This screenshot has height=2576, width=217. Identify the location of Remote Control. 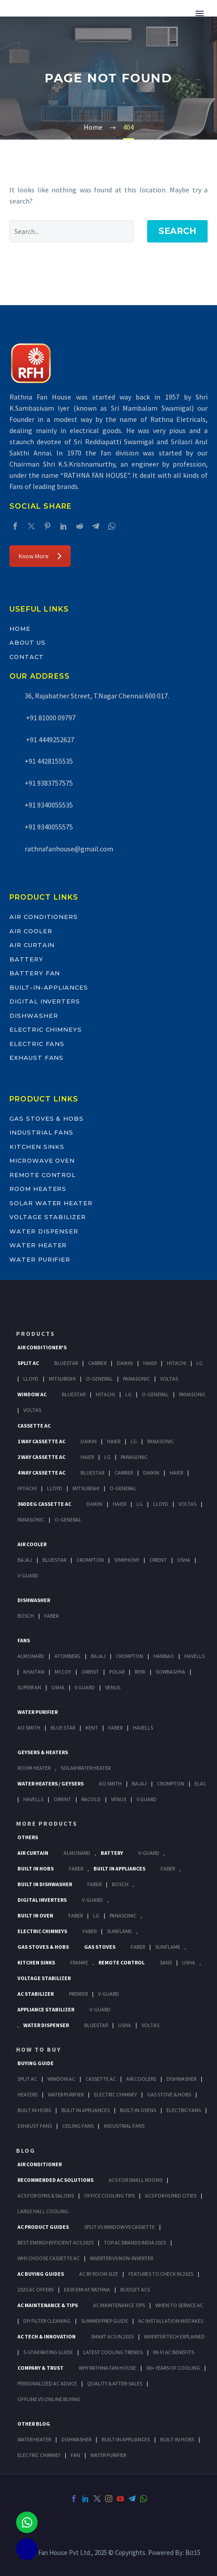
(42, 1174).